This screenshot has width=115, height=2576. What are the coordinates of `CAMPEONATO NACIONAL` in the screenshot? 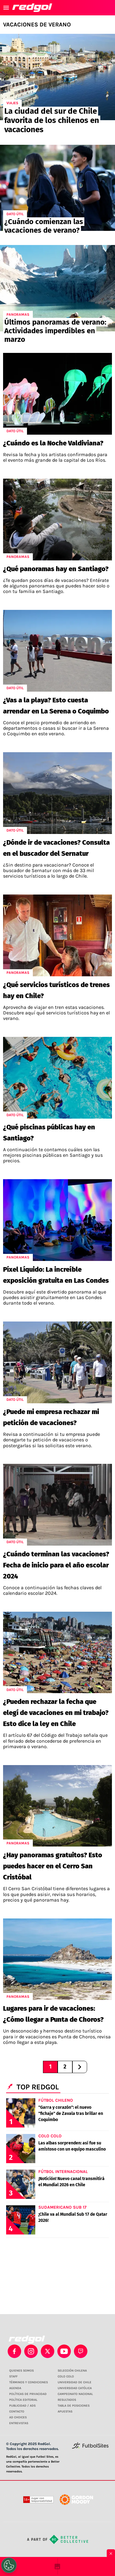 It's located at (75, 2394).